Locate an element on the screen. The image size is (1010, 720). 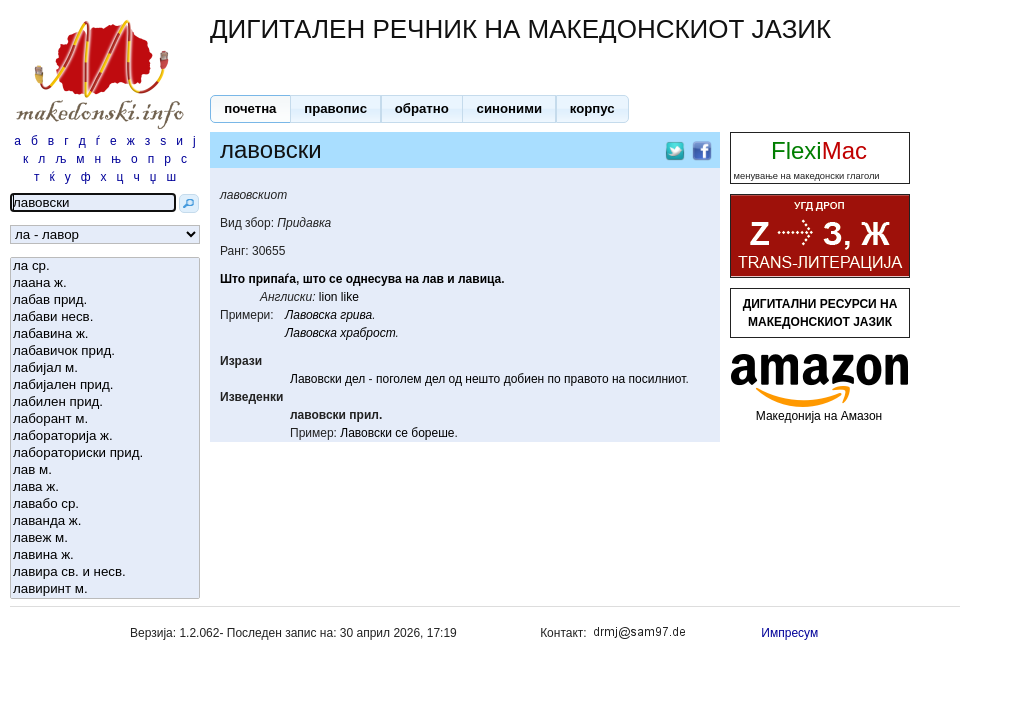
lion like is located at coordinates (339, 297).